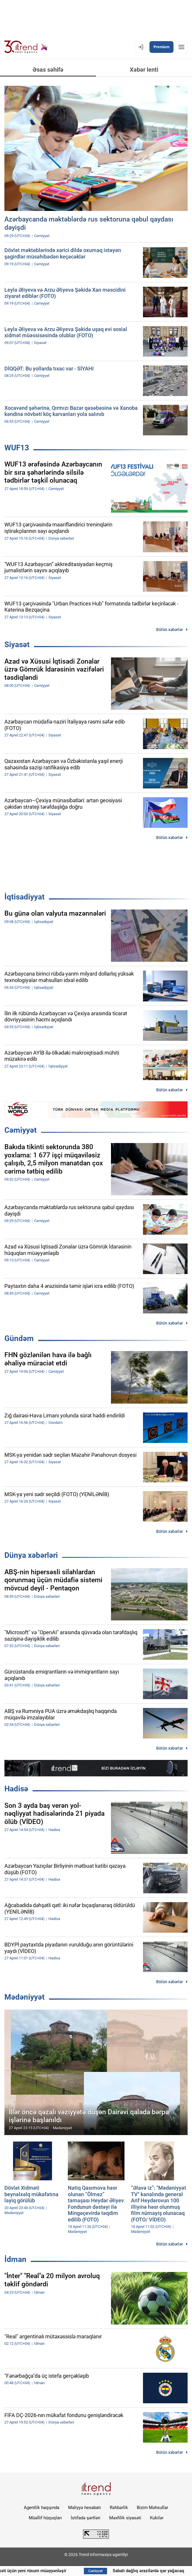 The width and height of the screenshot is (192, 2576). I want to click on Siyasət, so click(17, 644).